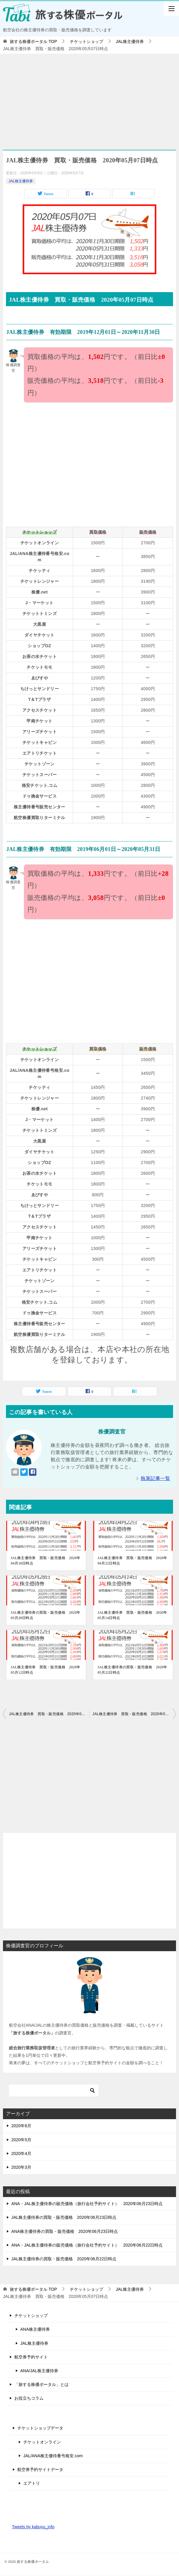 Image resolution: width=179 pixels, height=2576 pixels. I want to click on JAL株主優待券の買取・販売価格 2020年05月22日時点, so click(132, 1670).